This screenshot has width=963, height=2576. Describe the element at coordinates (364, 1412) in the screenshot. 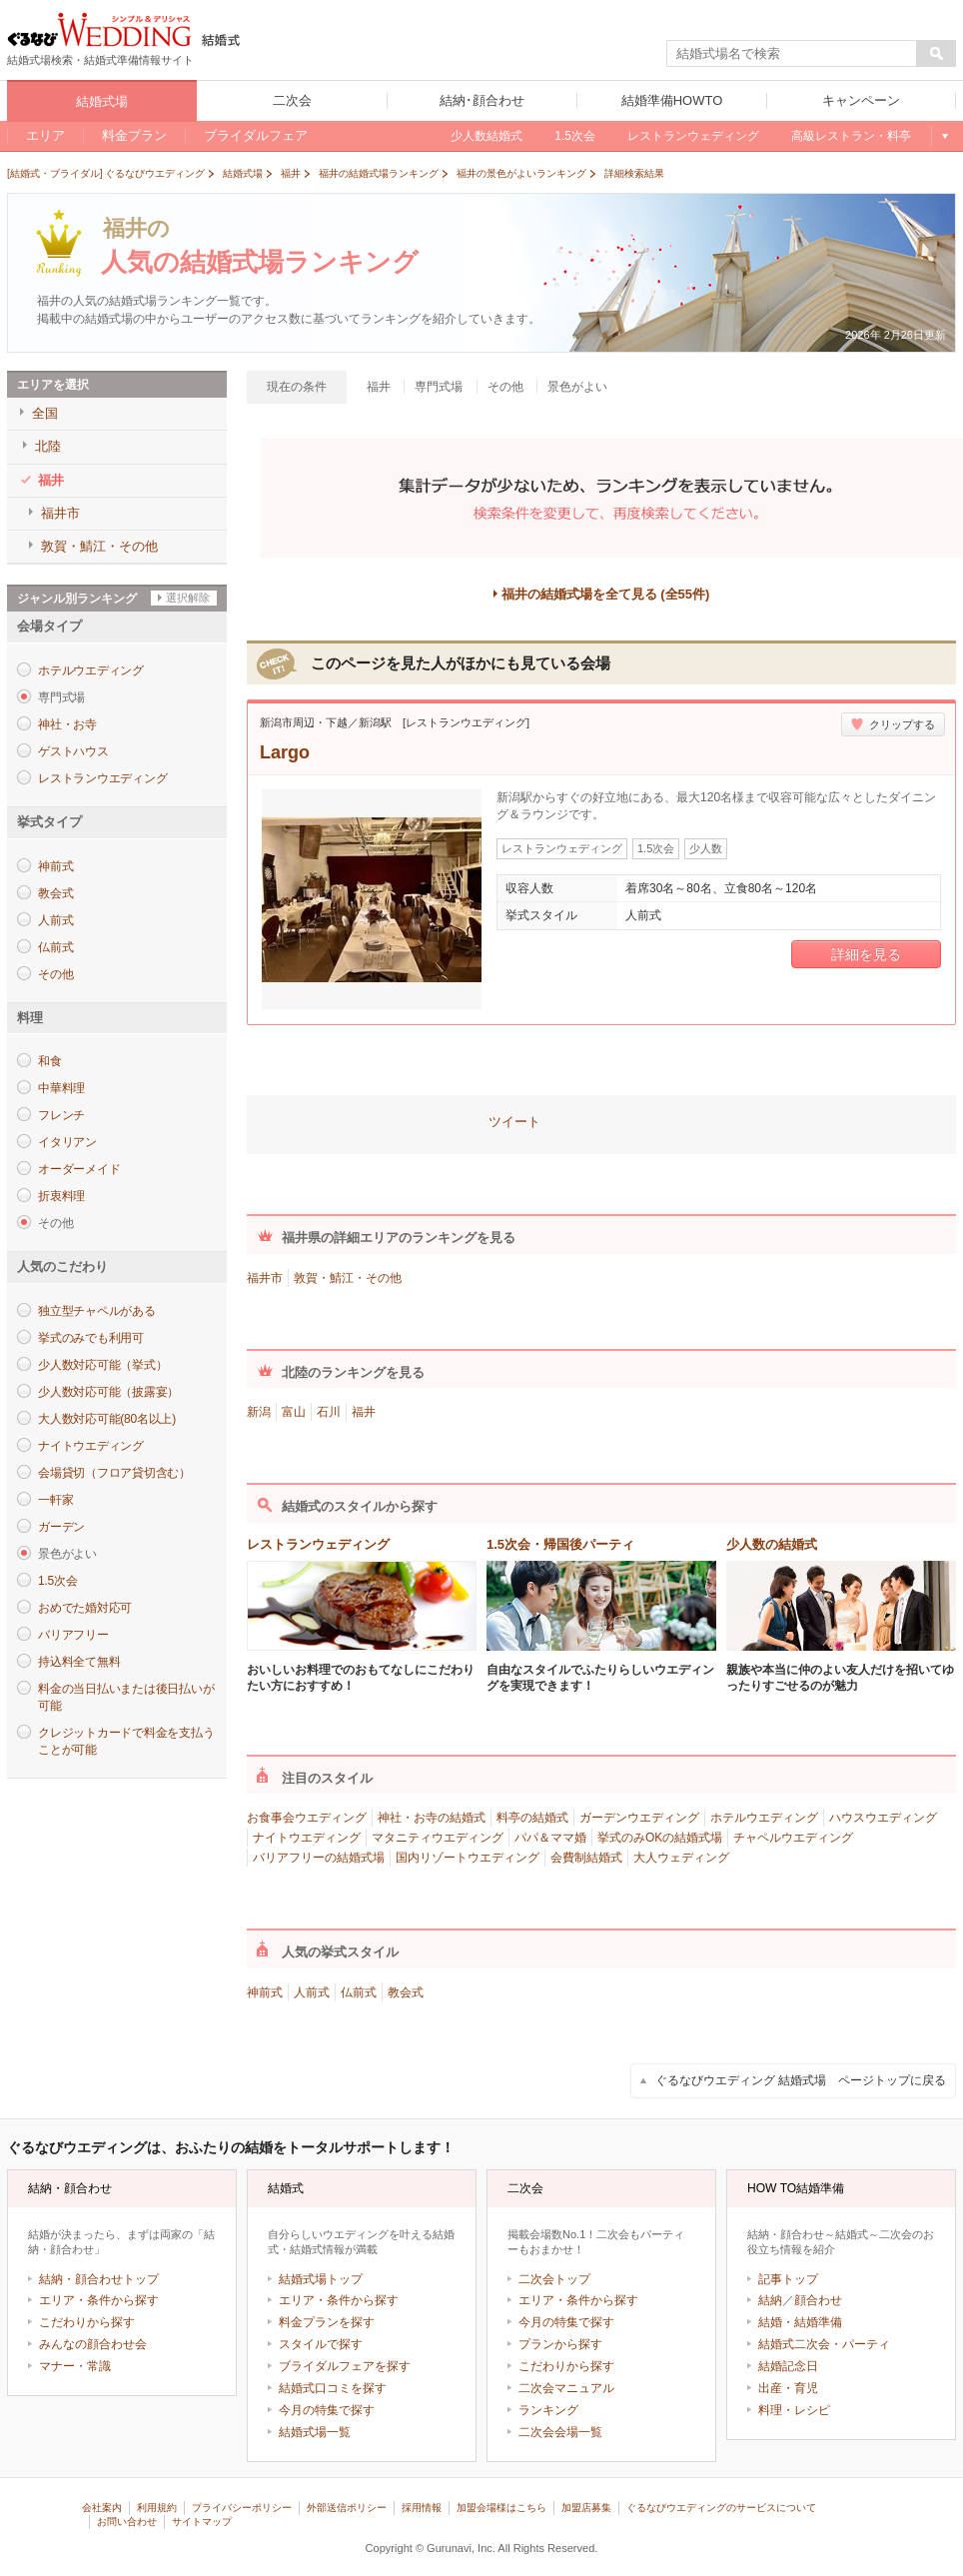

I see `福井` at that location.